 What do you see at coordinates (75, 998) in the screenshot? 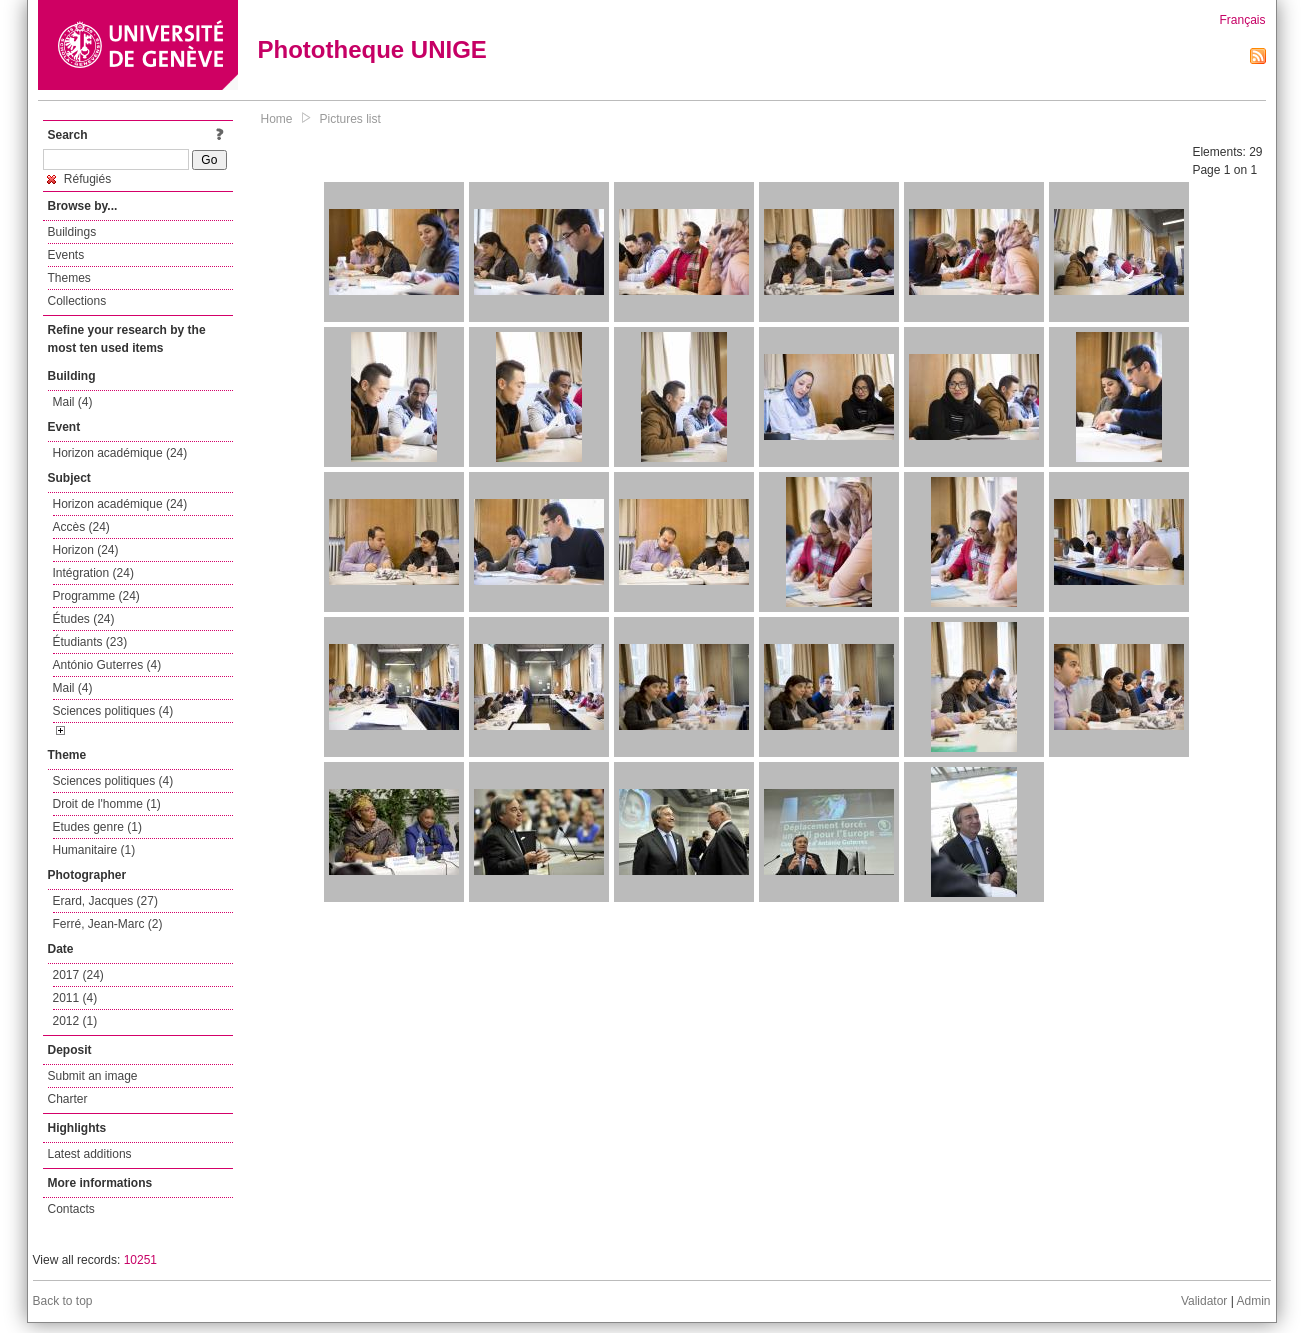
I see `2011 (4)` at bounding box center [75, 998].